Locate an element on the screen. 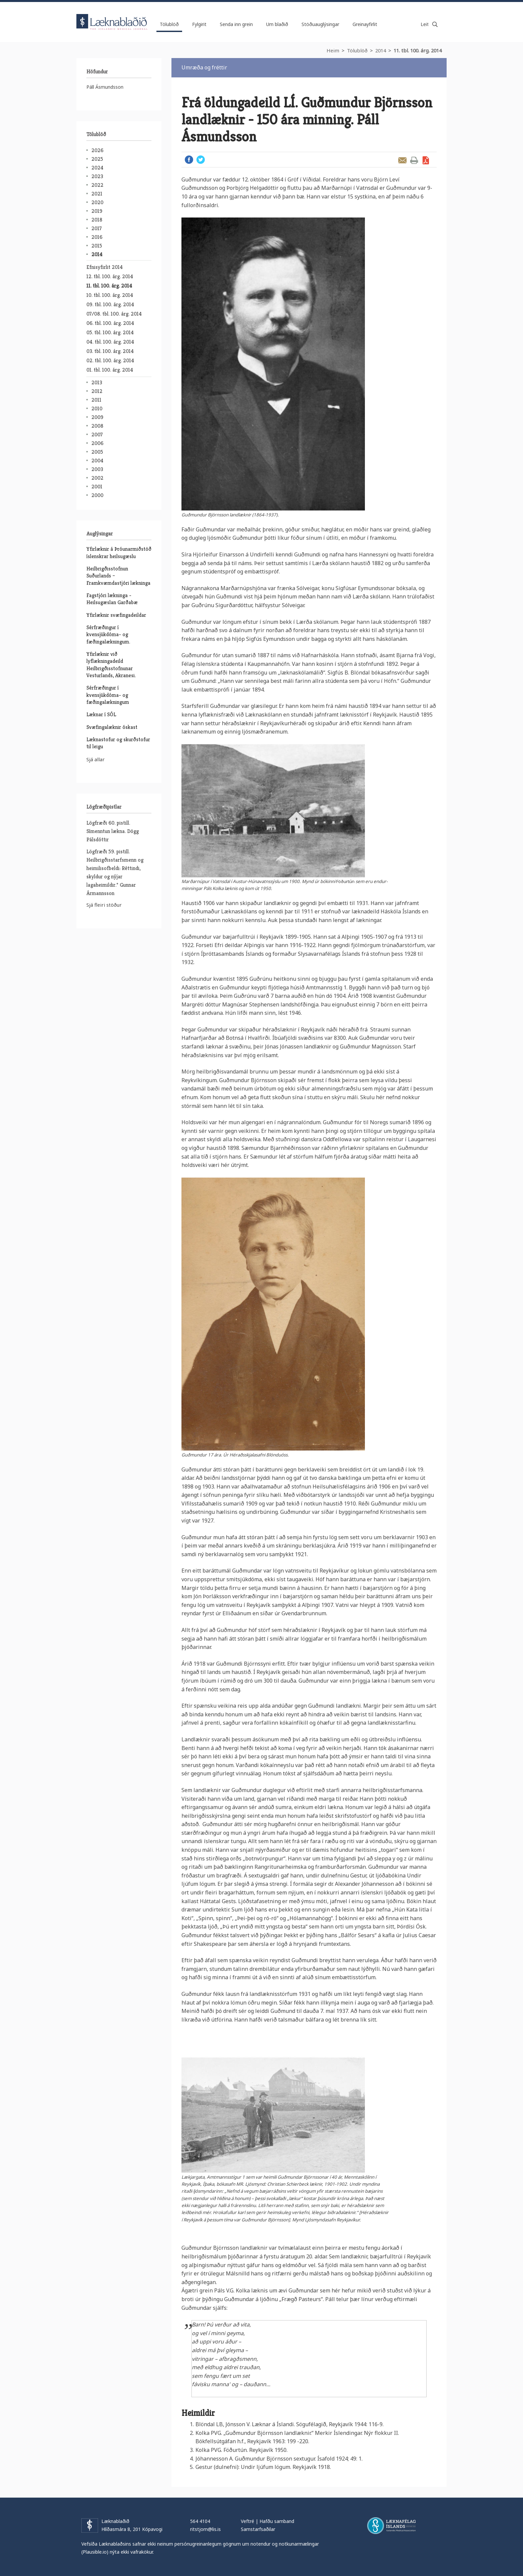 Image resolution: width=523 pixels, height=2576 pixels. 2022 is located at coordinates (97, 184).